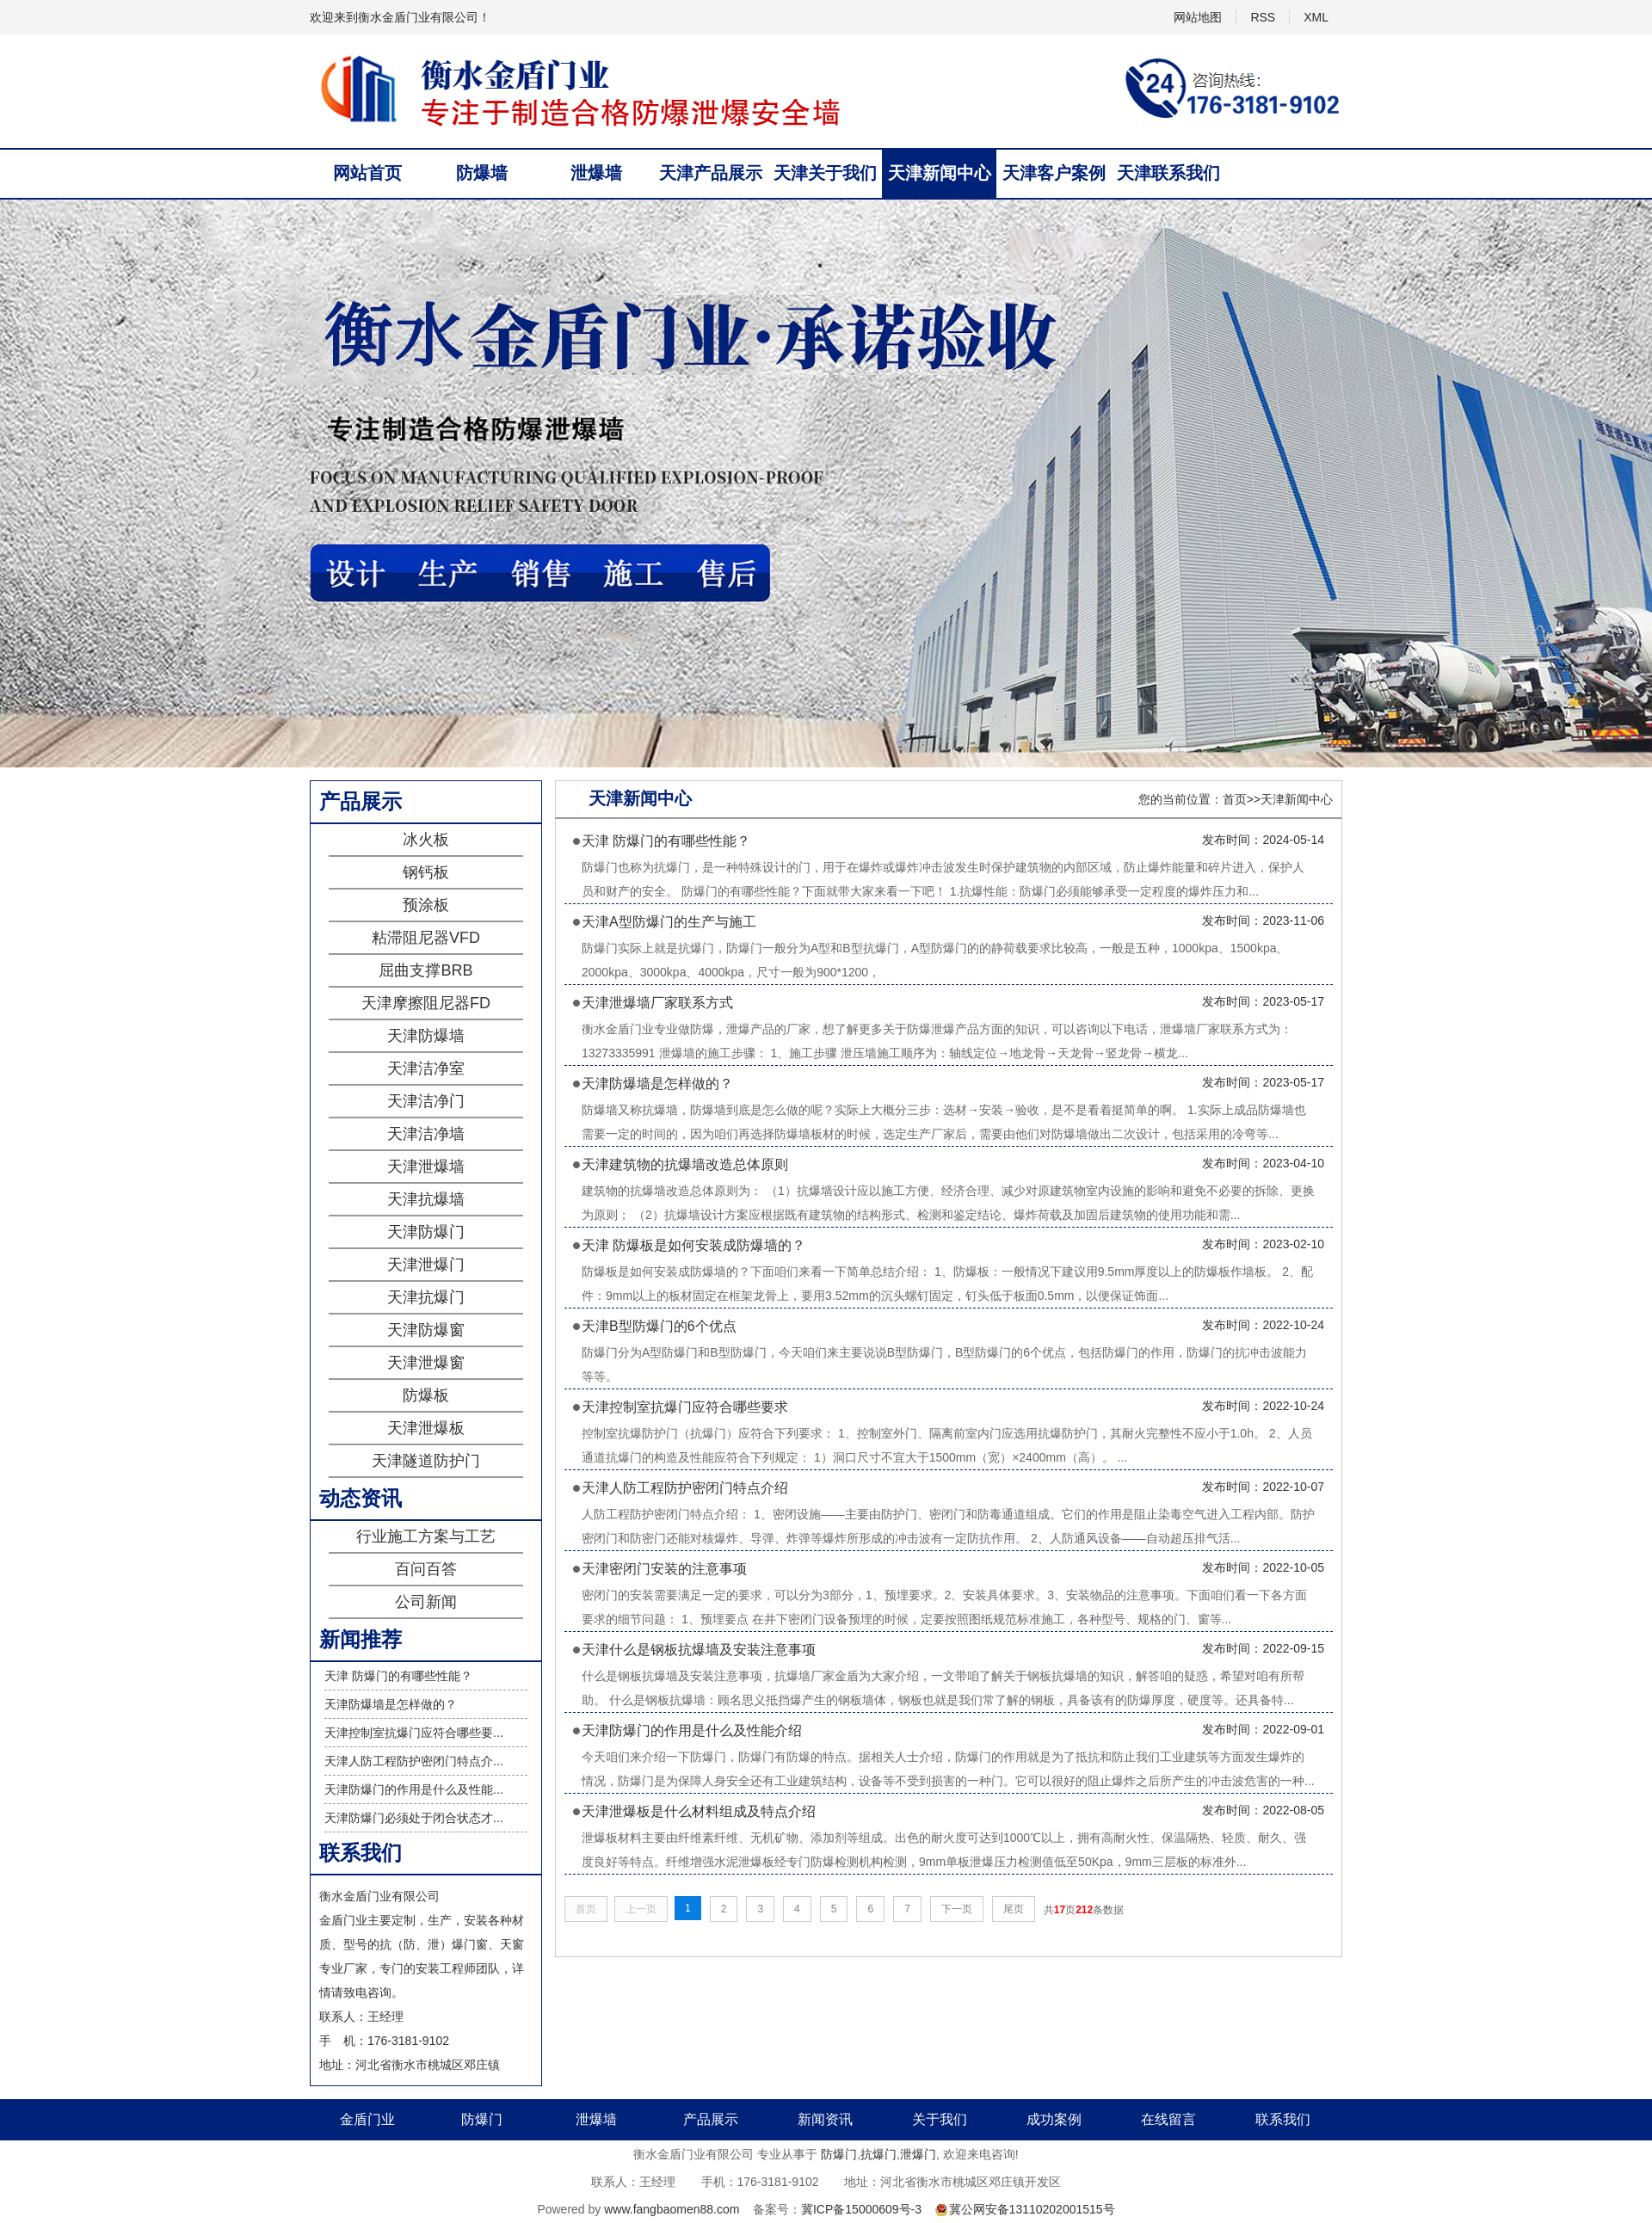  What do you see at coordinates (426, 1297) in the screenshot?
I see `天津抗爆门` at bounding box center [426, 1297].